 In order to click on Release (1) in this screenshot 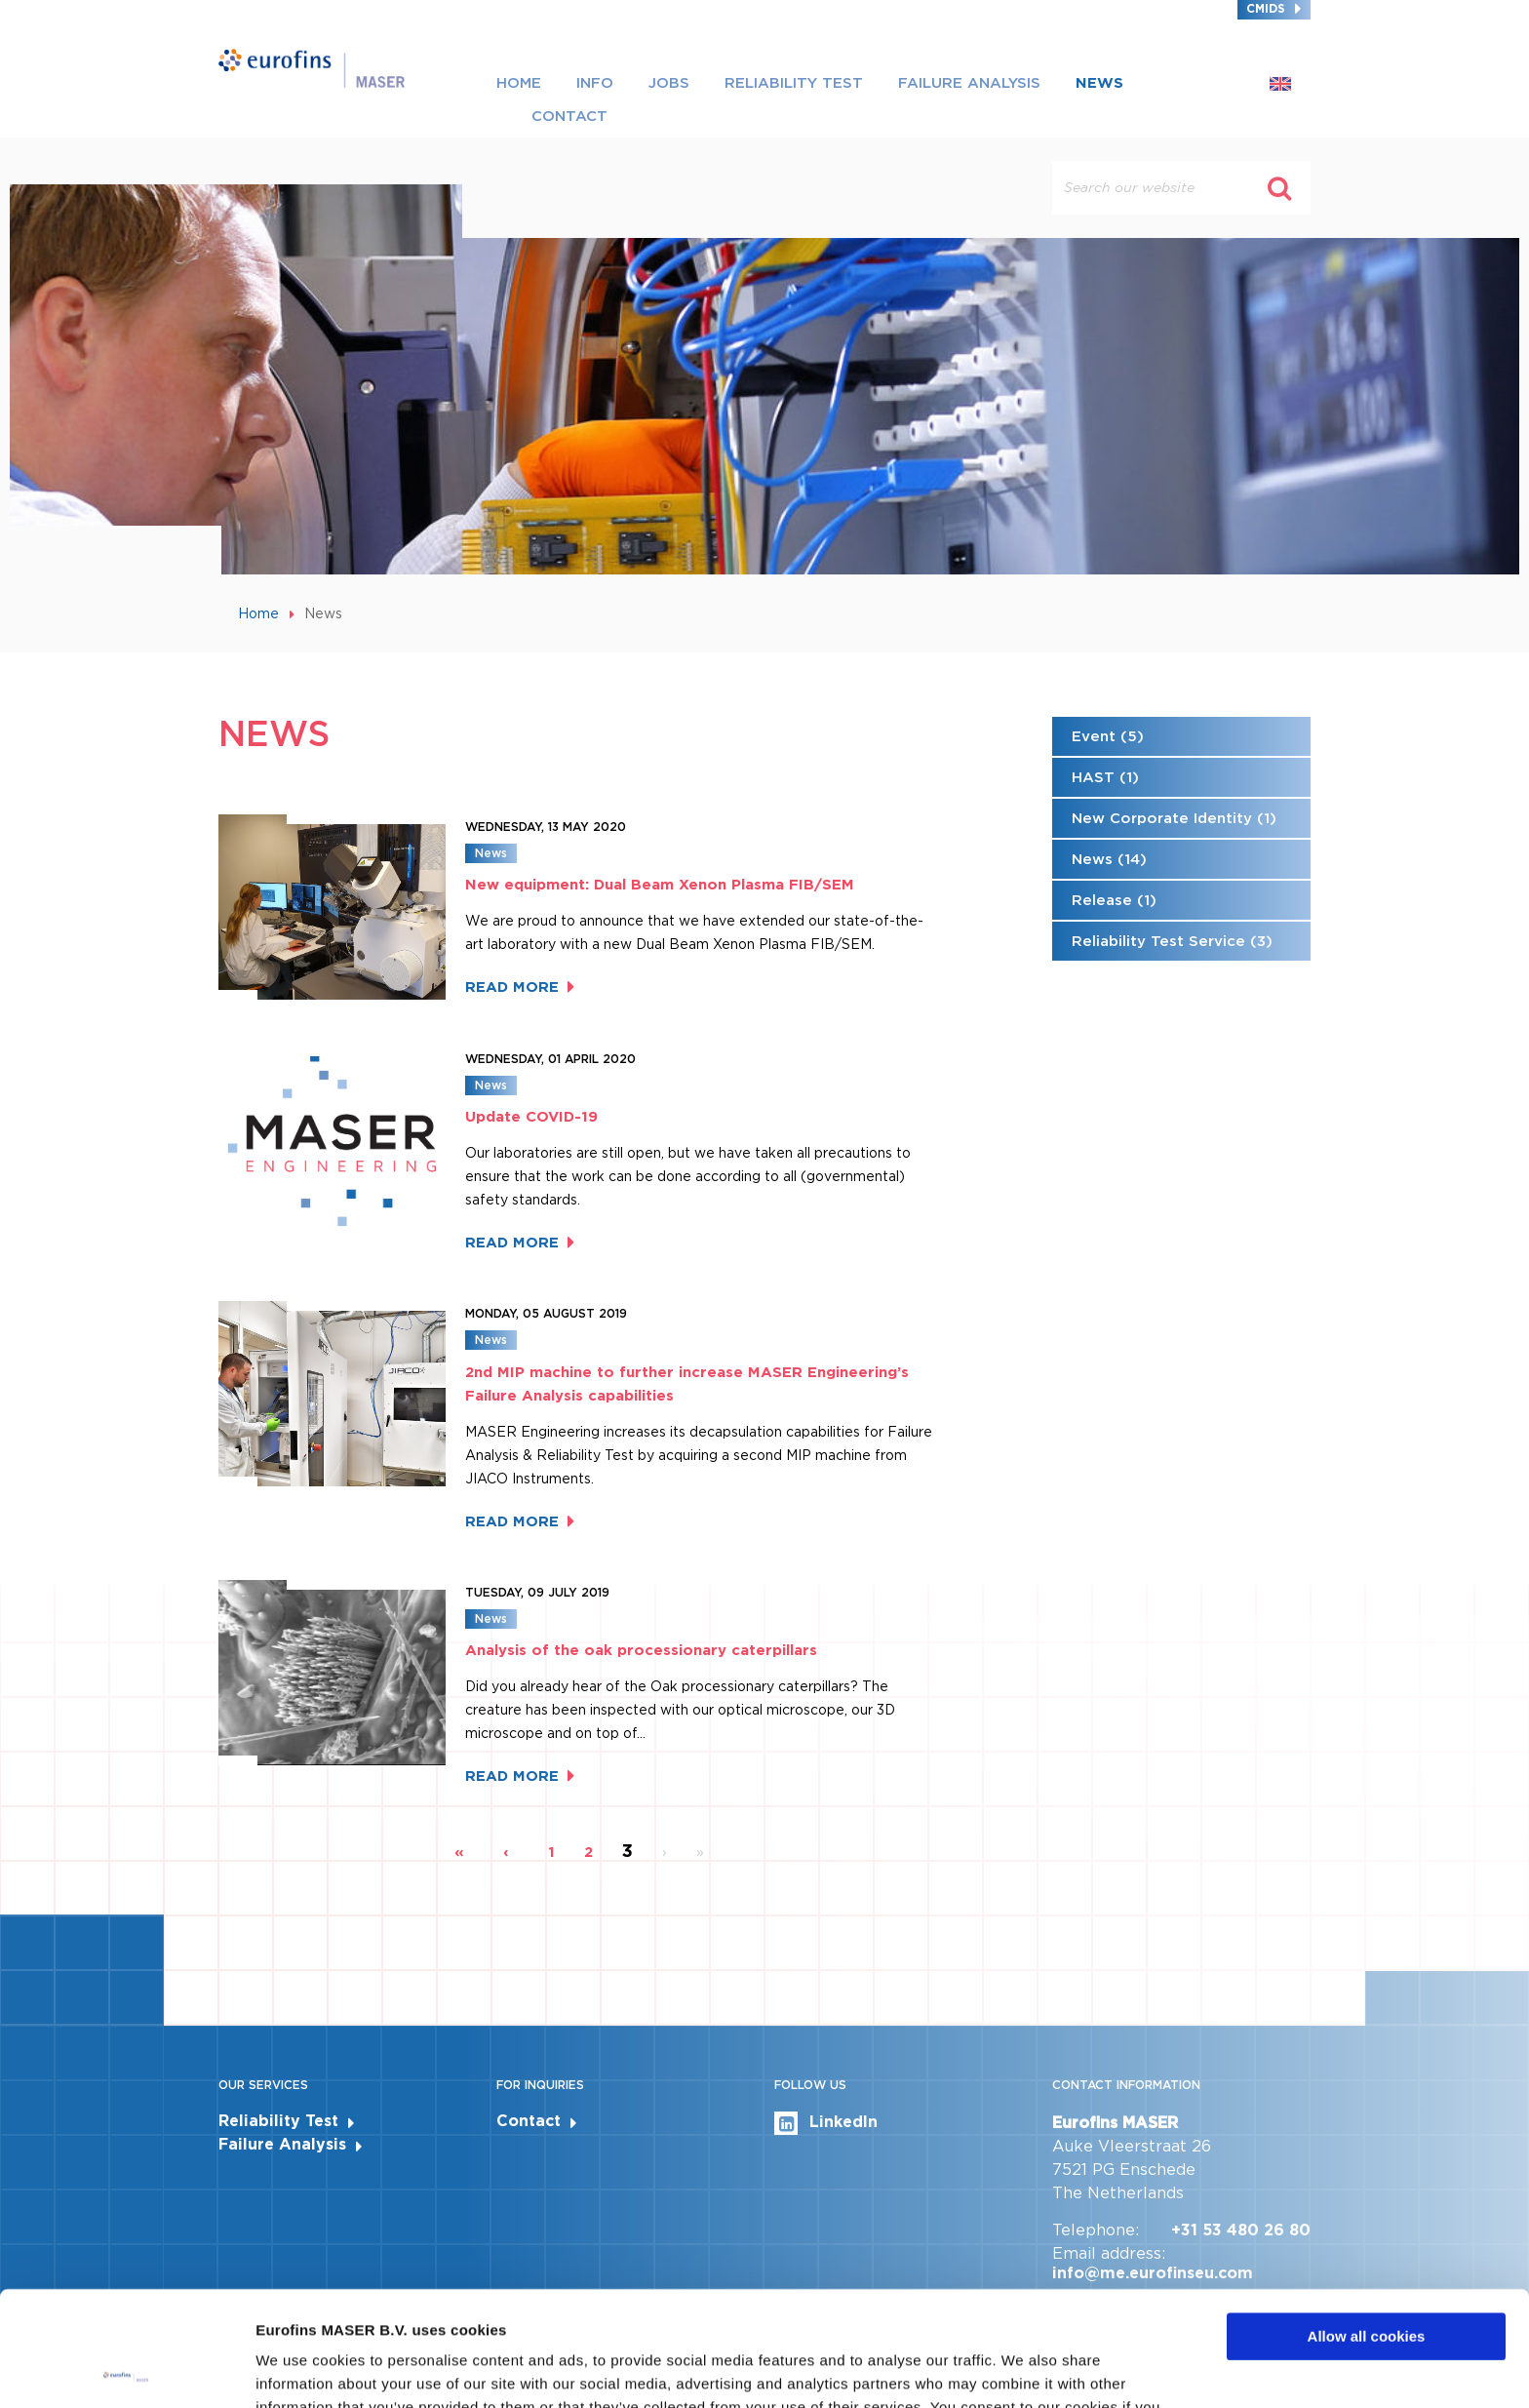, I will do `click(1114, 900)`.